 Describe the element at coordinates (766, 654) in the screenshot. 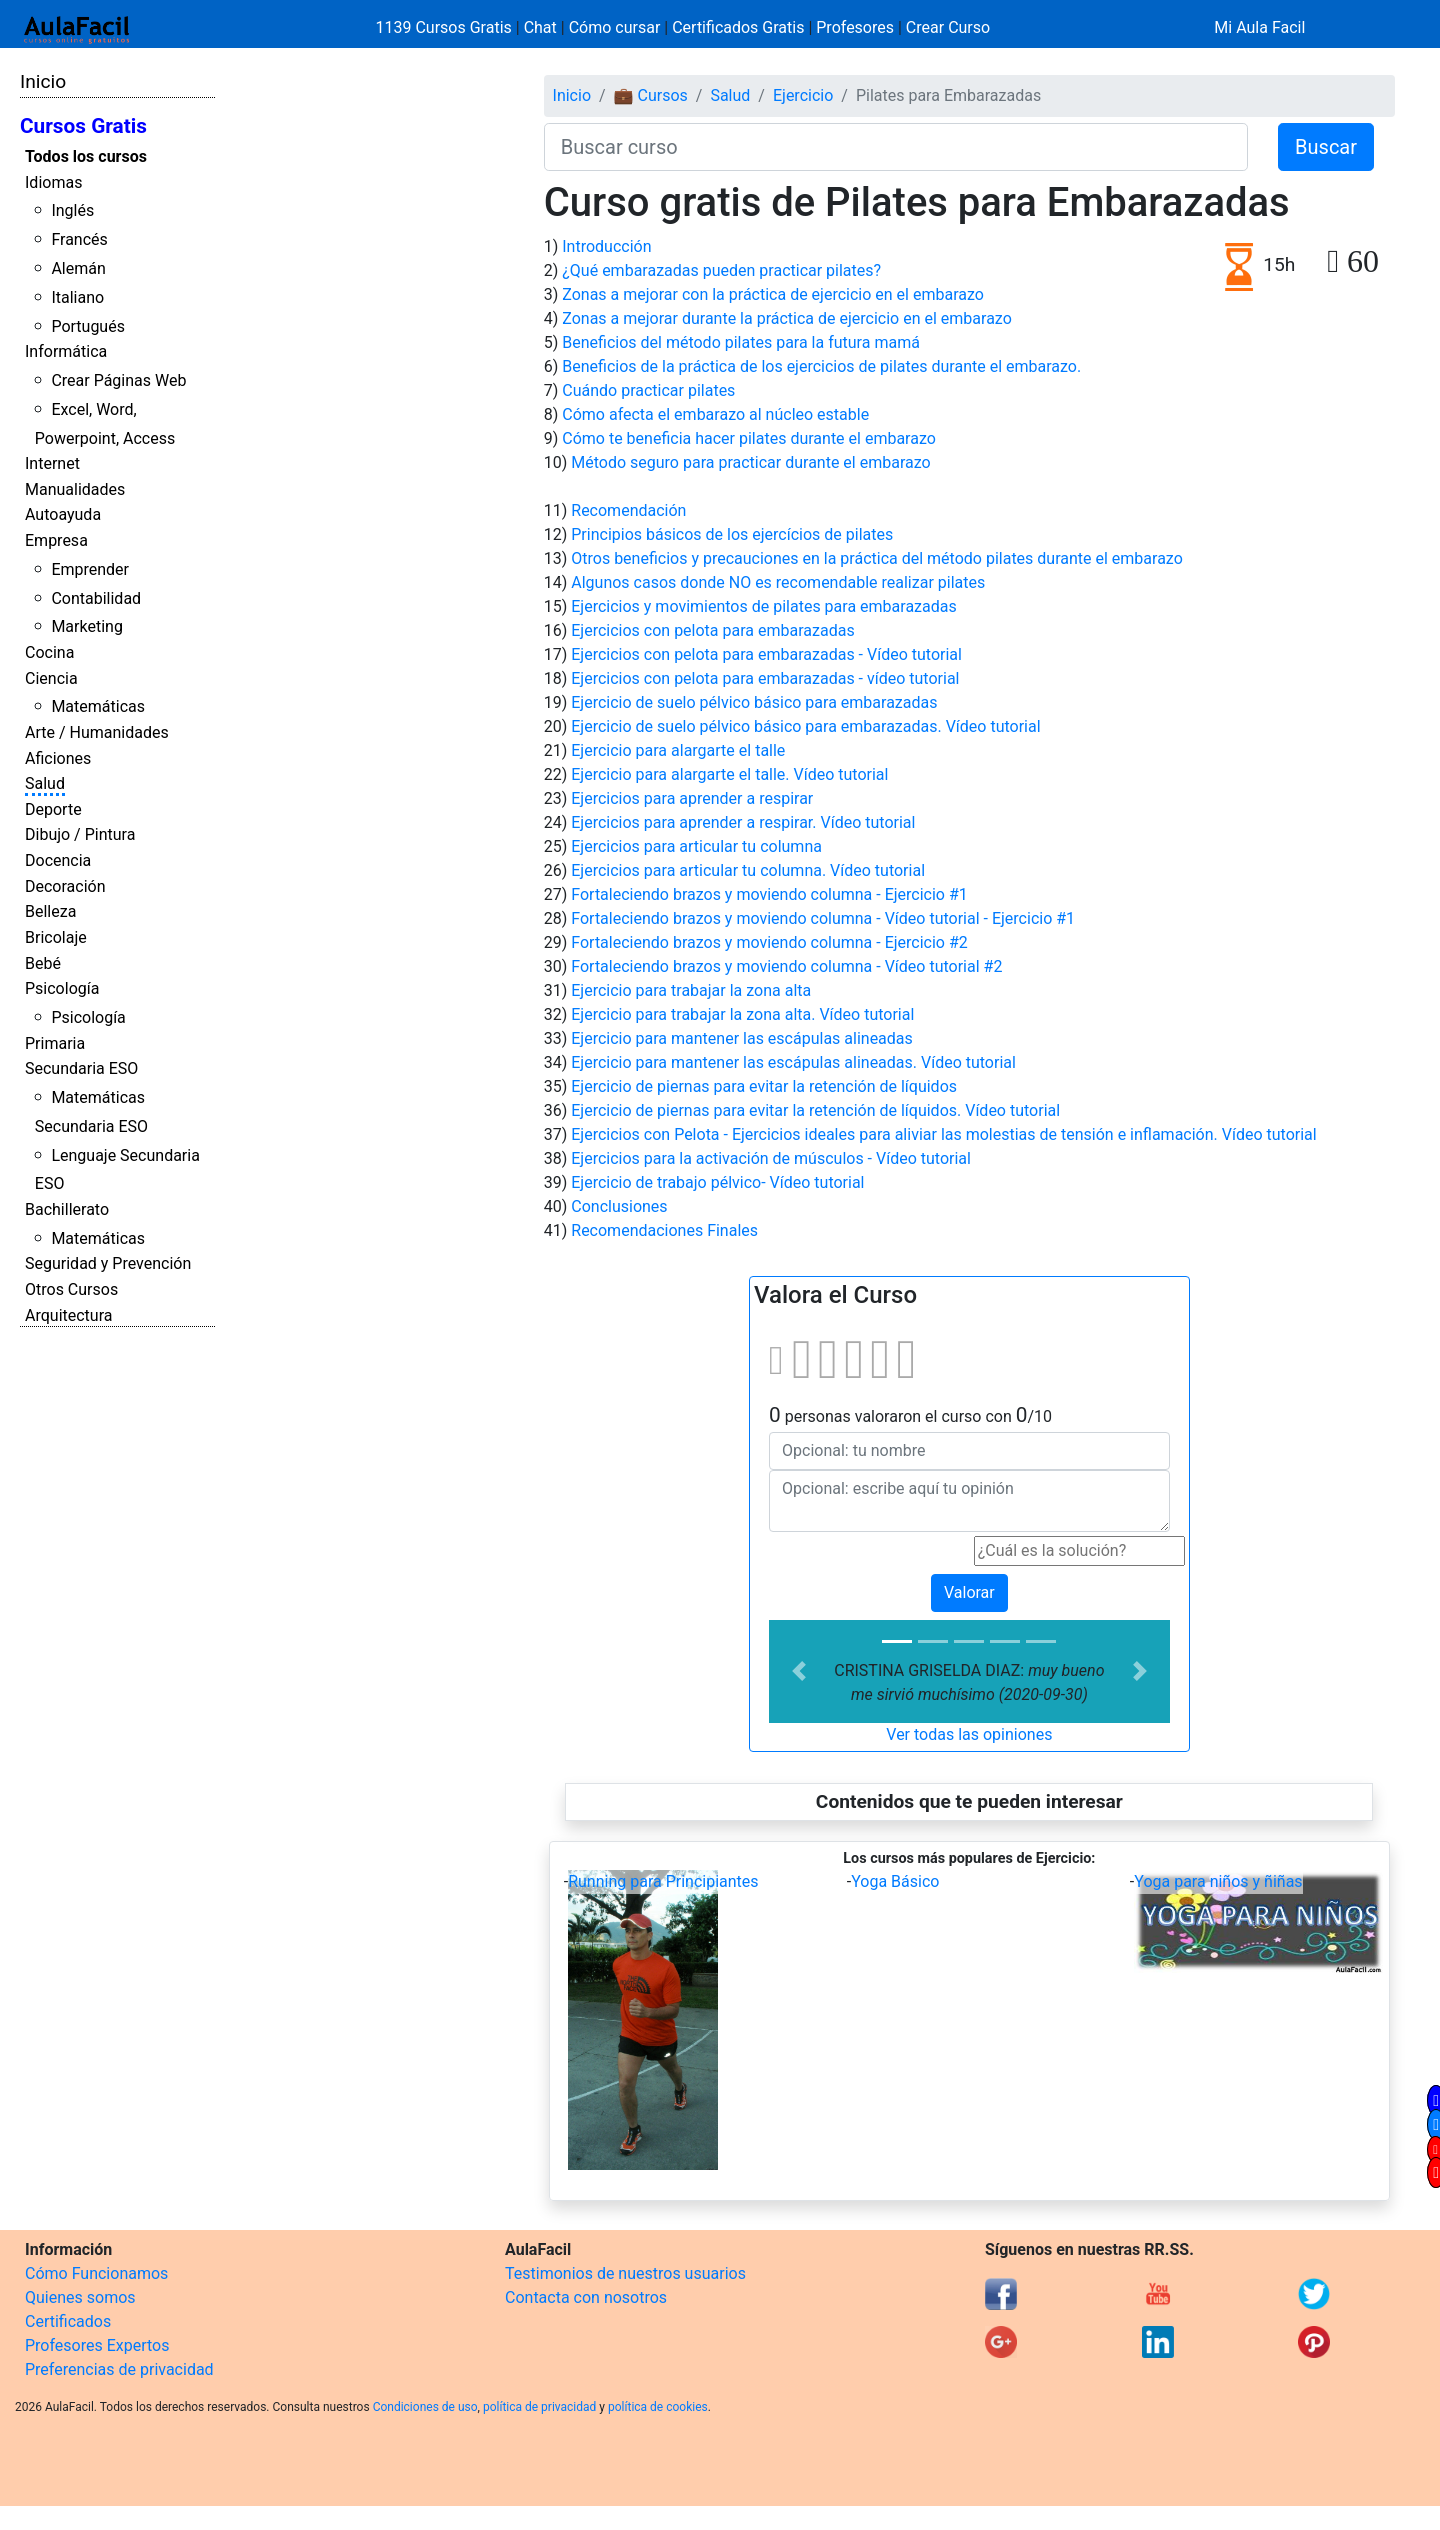

I see `Ejercicios con pelota para embarazadas - Vídeo tutorial` at that location.